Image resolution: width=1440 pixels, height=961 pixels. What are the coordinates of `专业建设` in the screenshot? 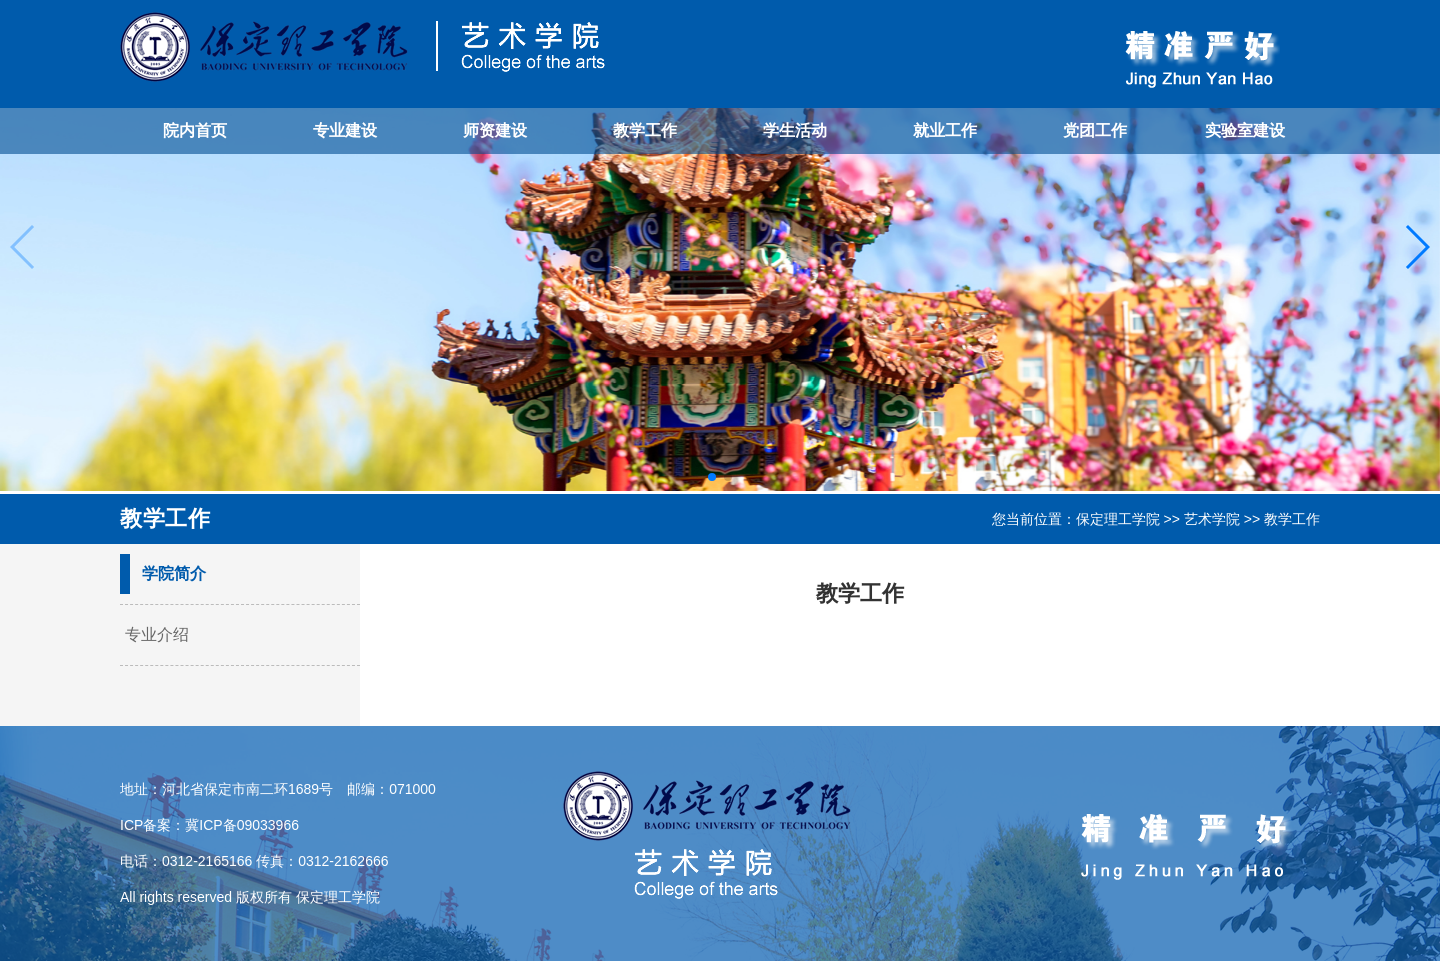 It's located at (345, 130).